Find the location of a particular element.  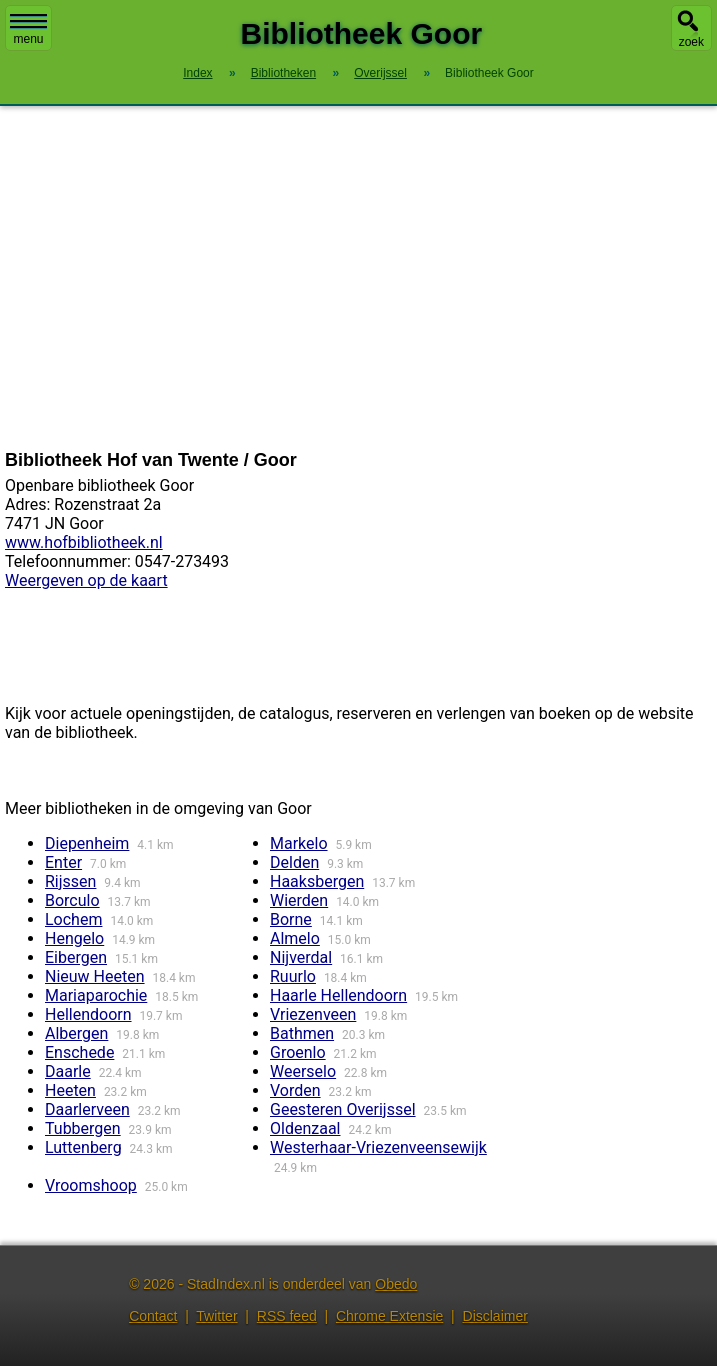

Groenlo is located at coordinates (298, 1052).